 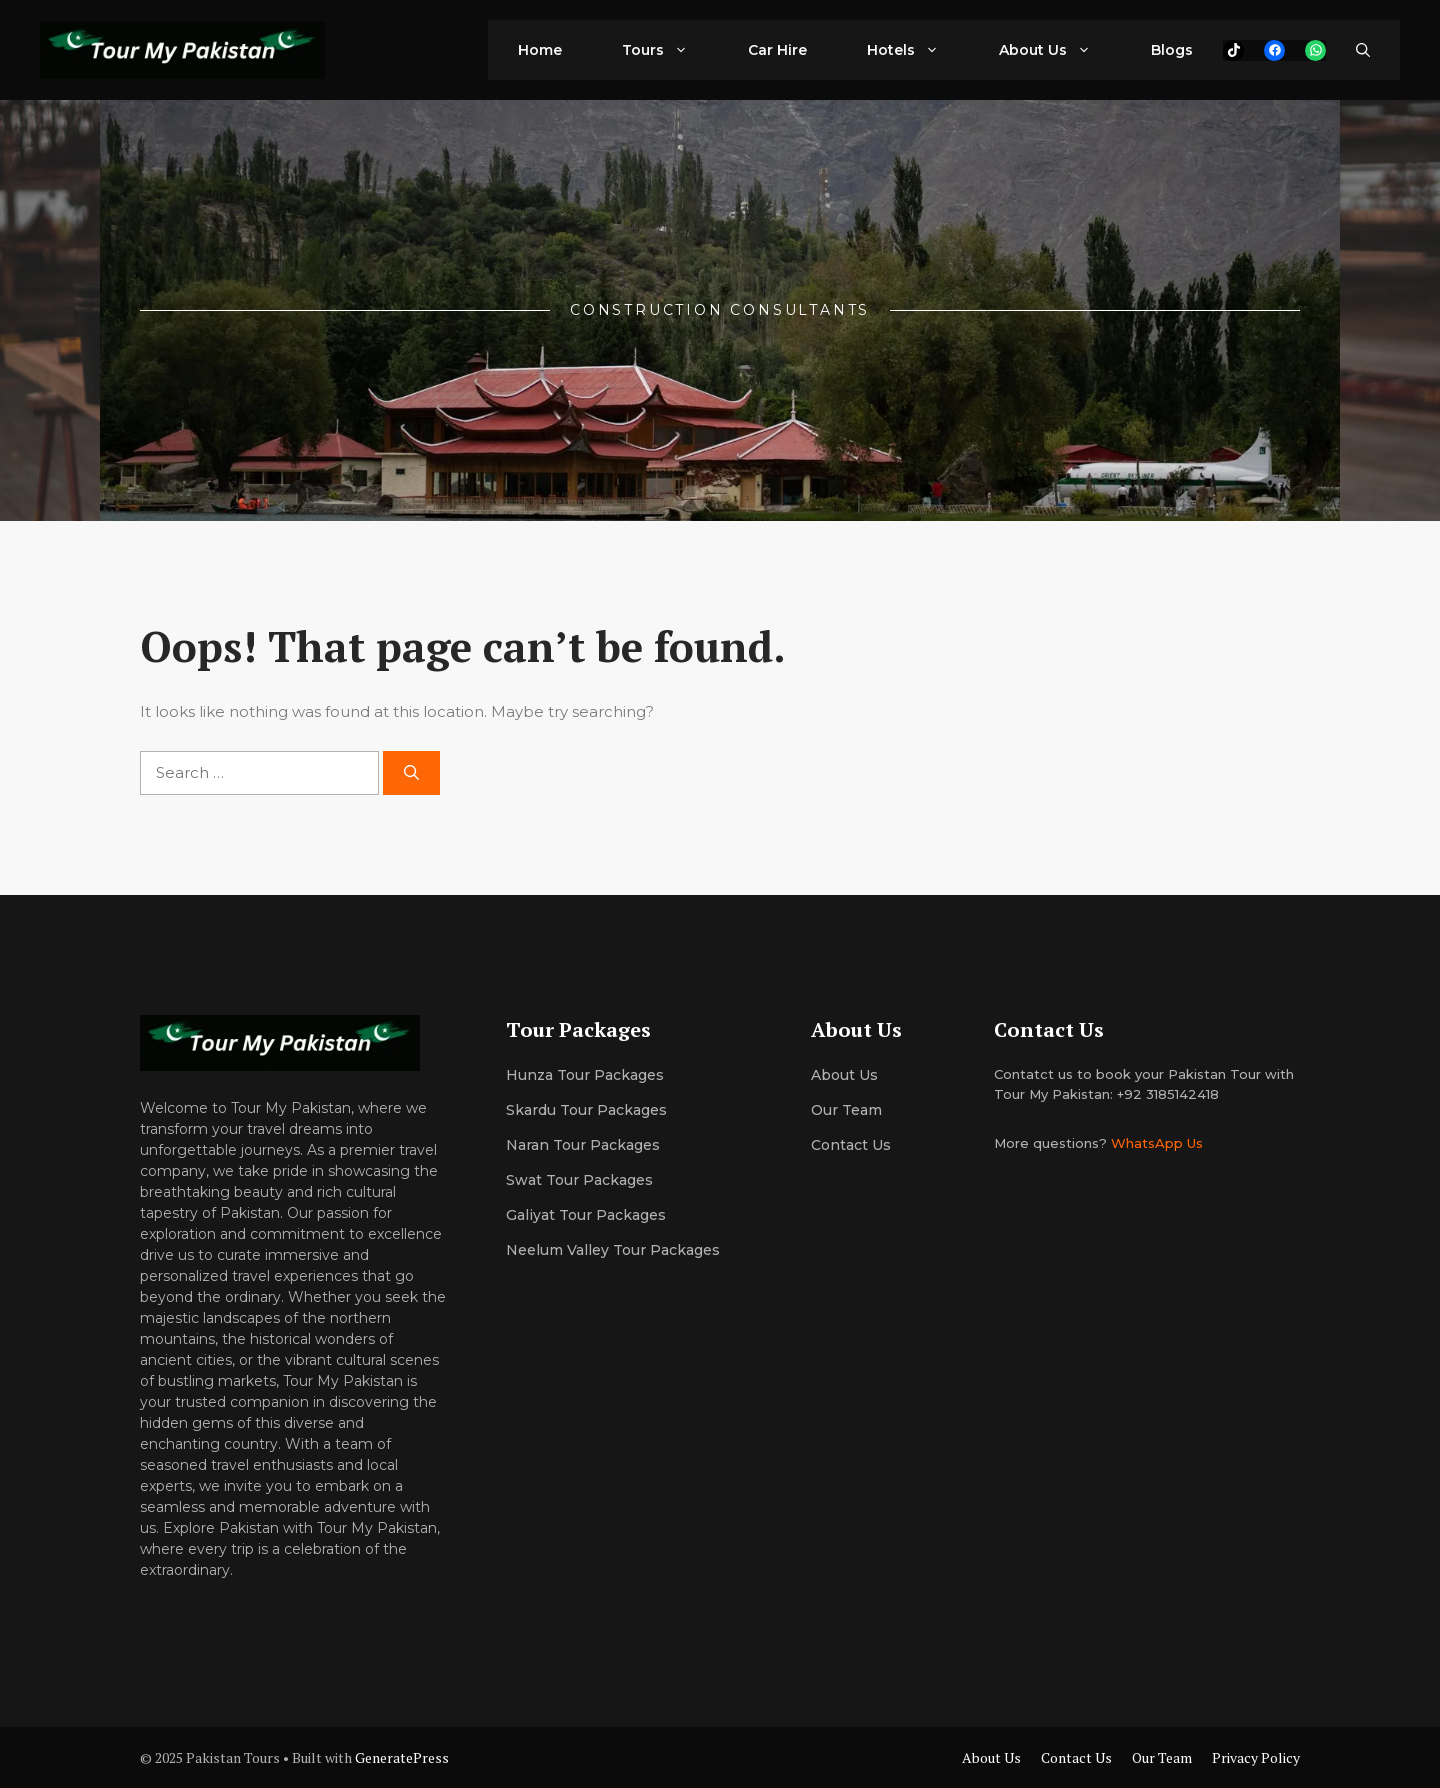 I want to click on About Us, so click(x=1060, y=50).